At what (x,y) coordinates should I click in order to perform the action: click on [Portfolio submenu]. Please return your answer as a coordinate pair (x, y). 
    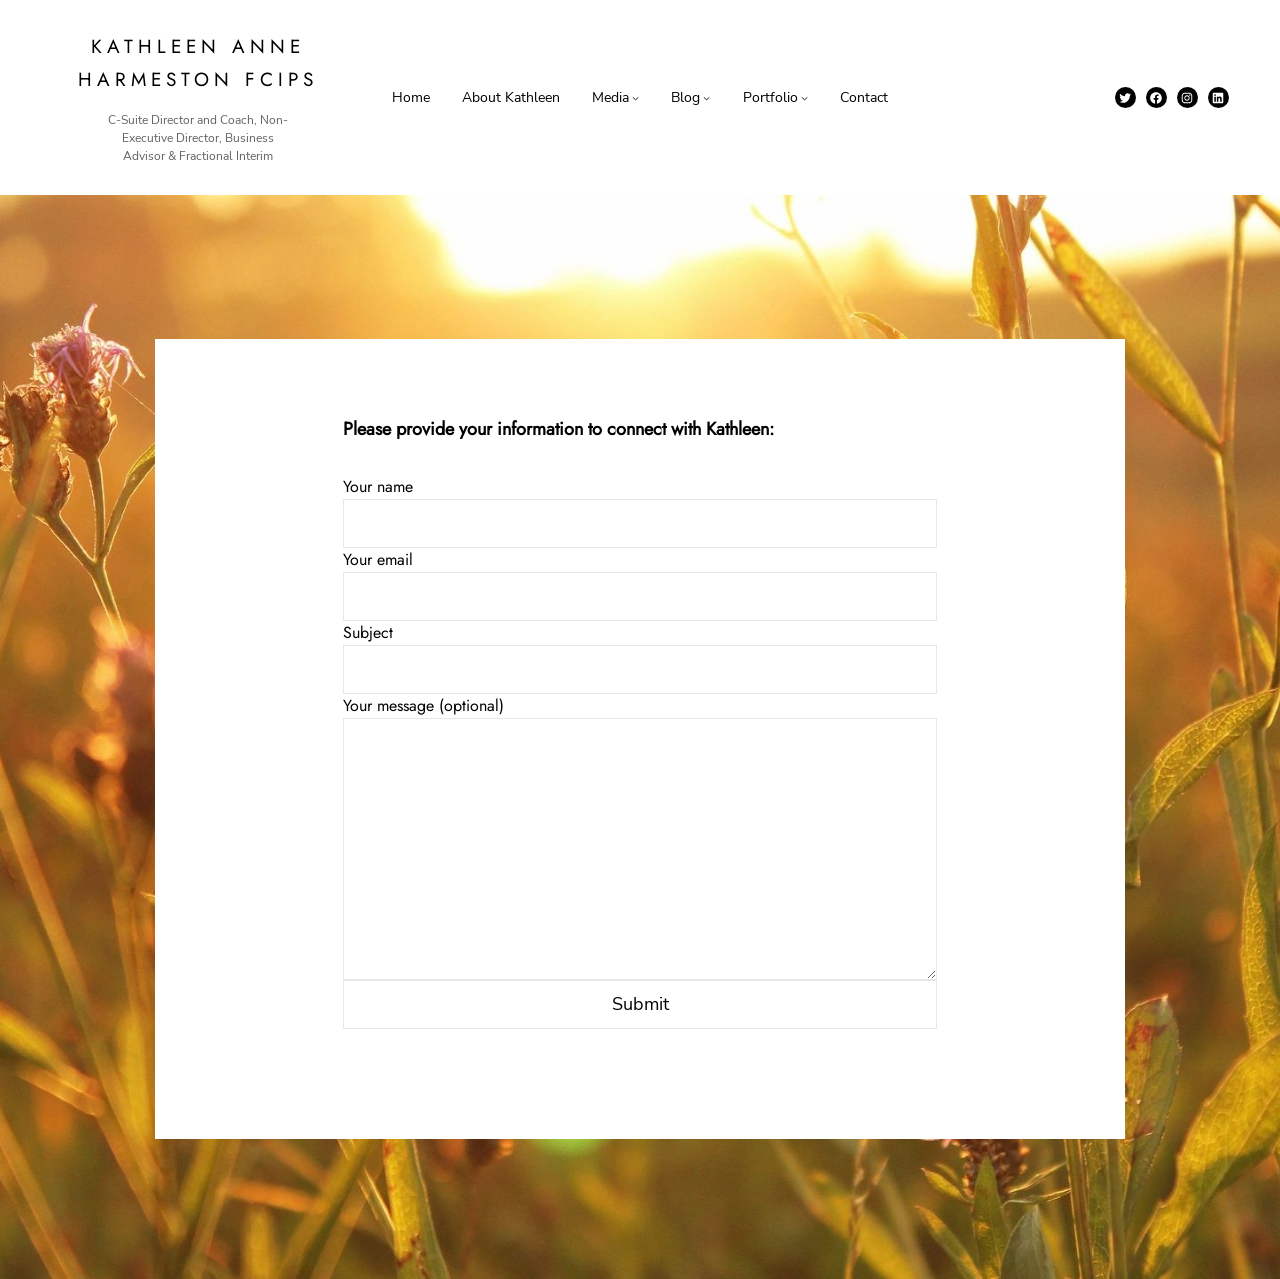
    Looking at the image, I should click on (804, 97).